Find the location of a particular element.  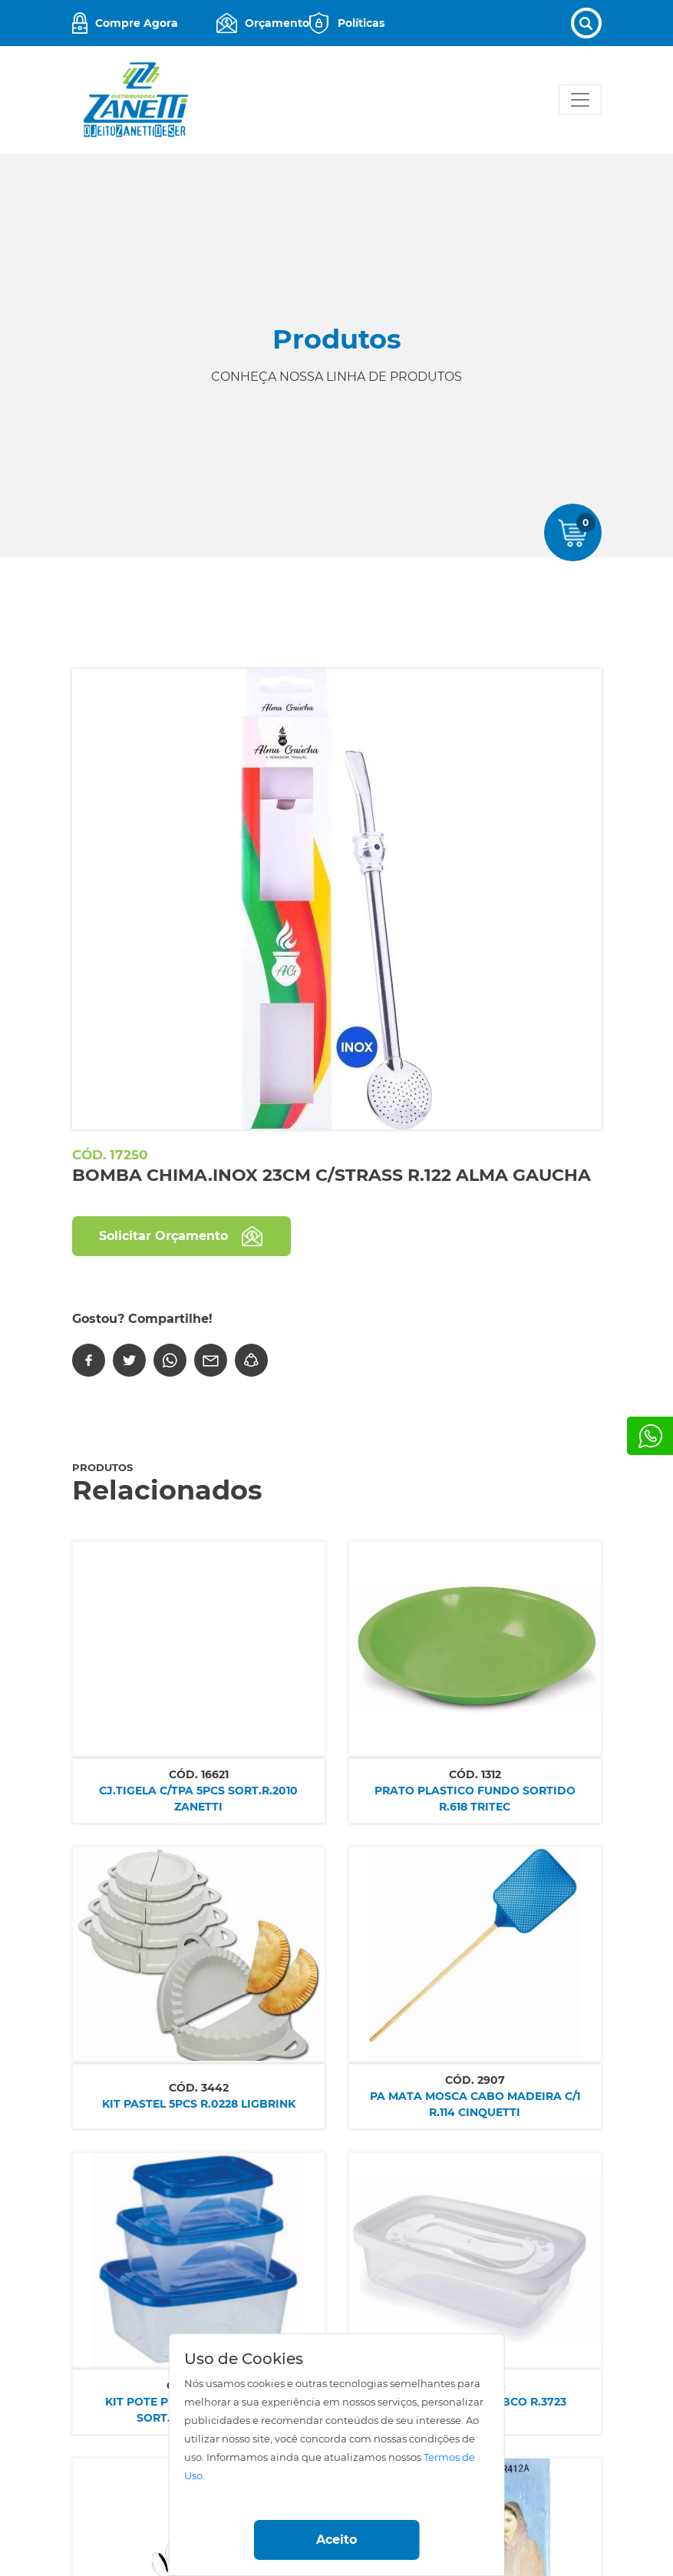

KIT PASTEL 5PCS R.0228 LIGBRINK is located at coordinates (198, 2104).